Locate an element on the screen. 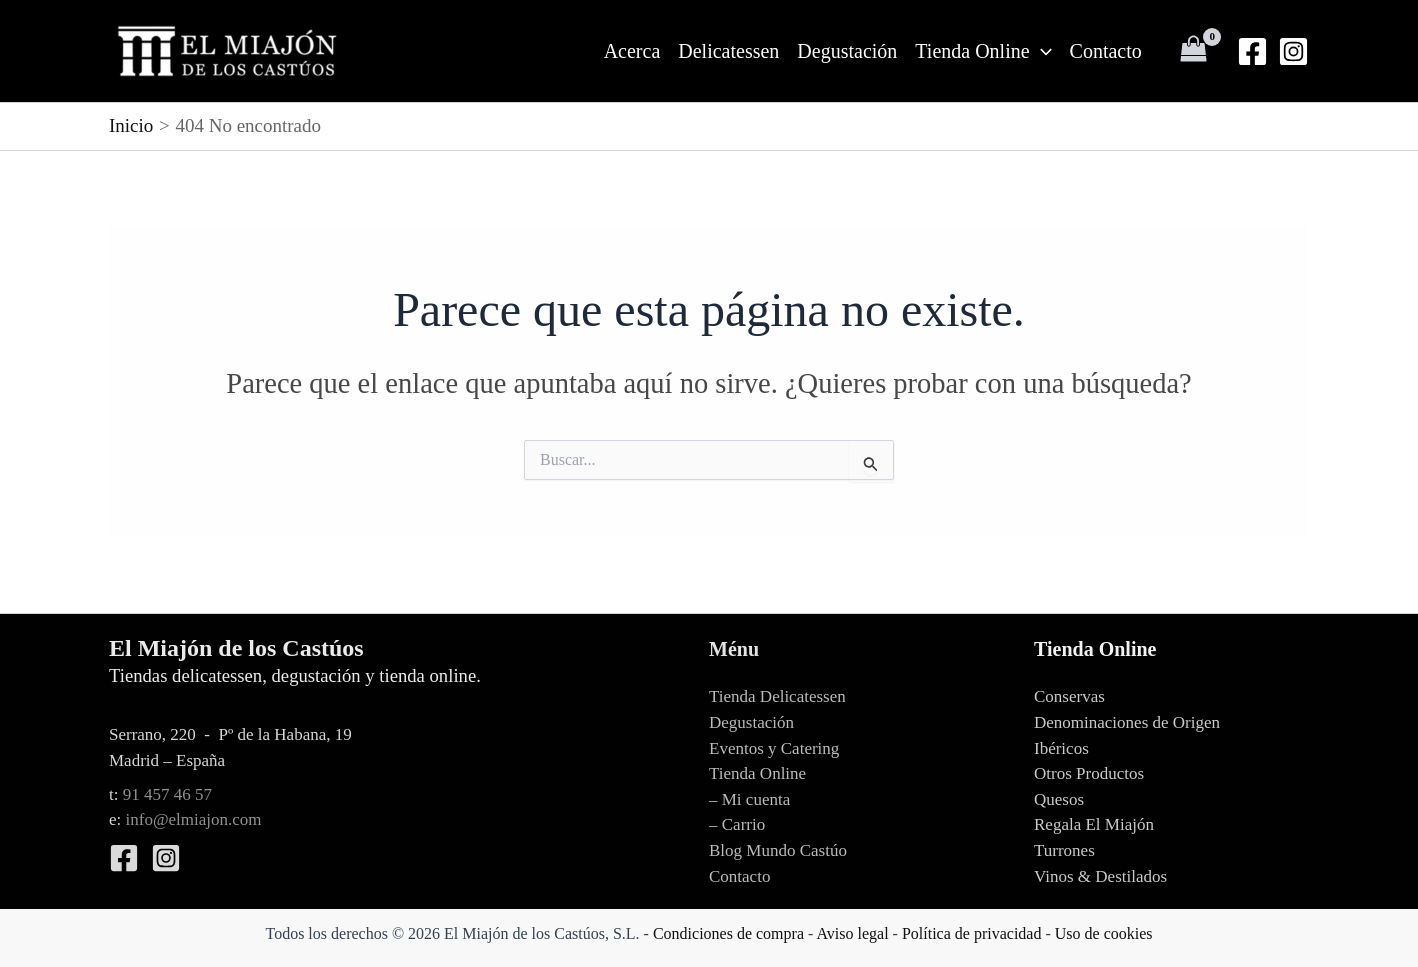 The width and height of the screenshot is (1418, 967). – Carrio is located at coordinates (737, 824).